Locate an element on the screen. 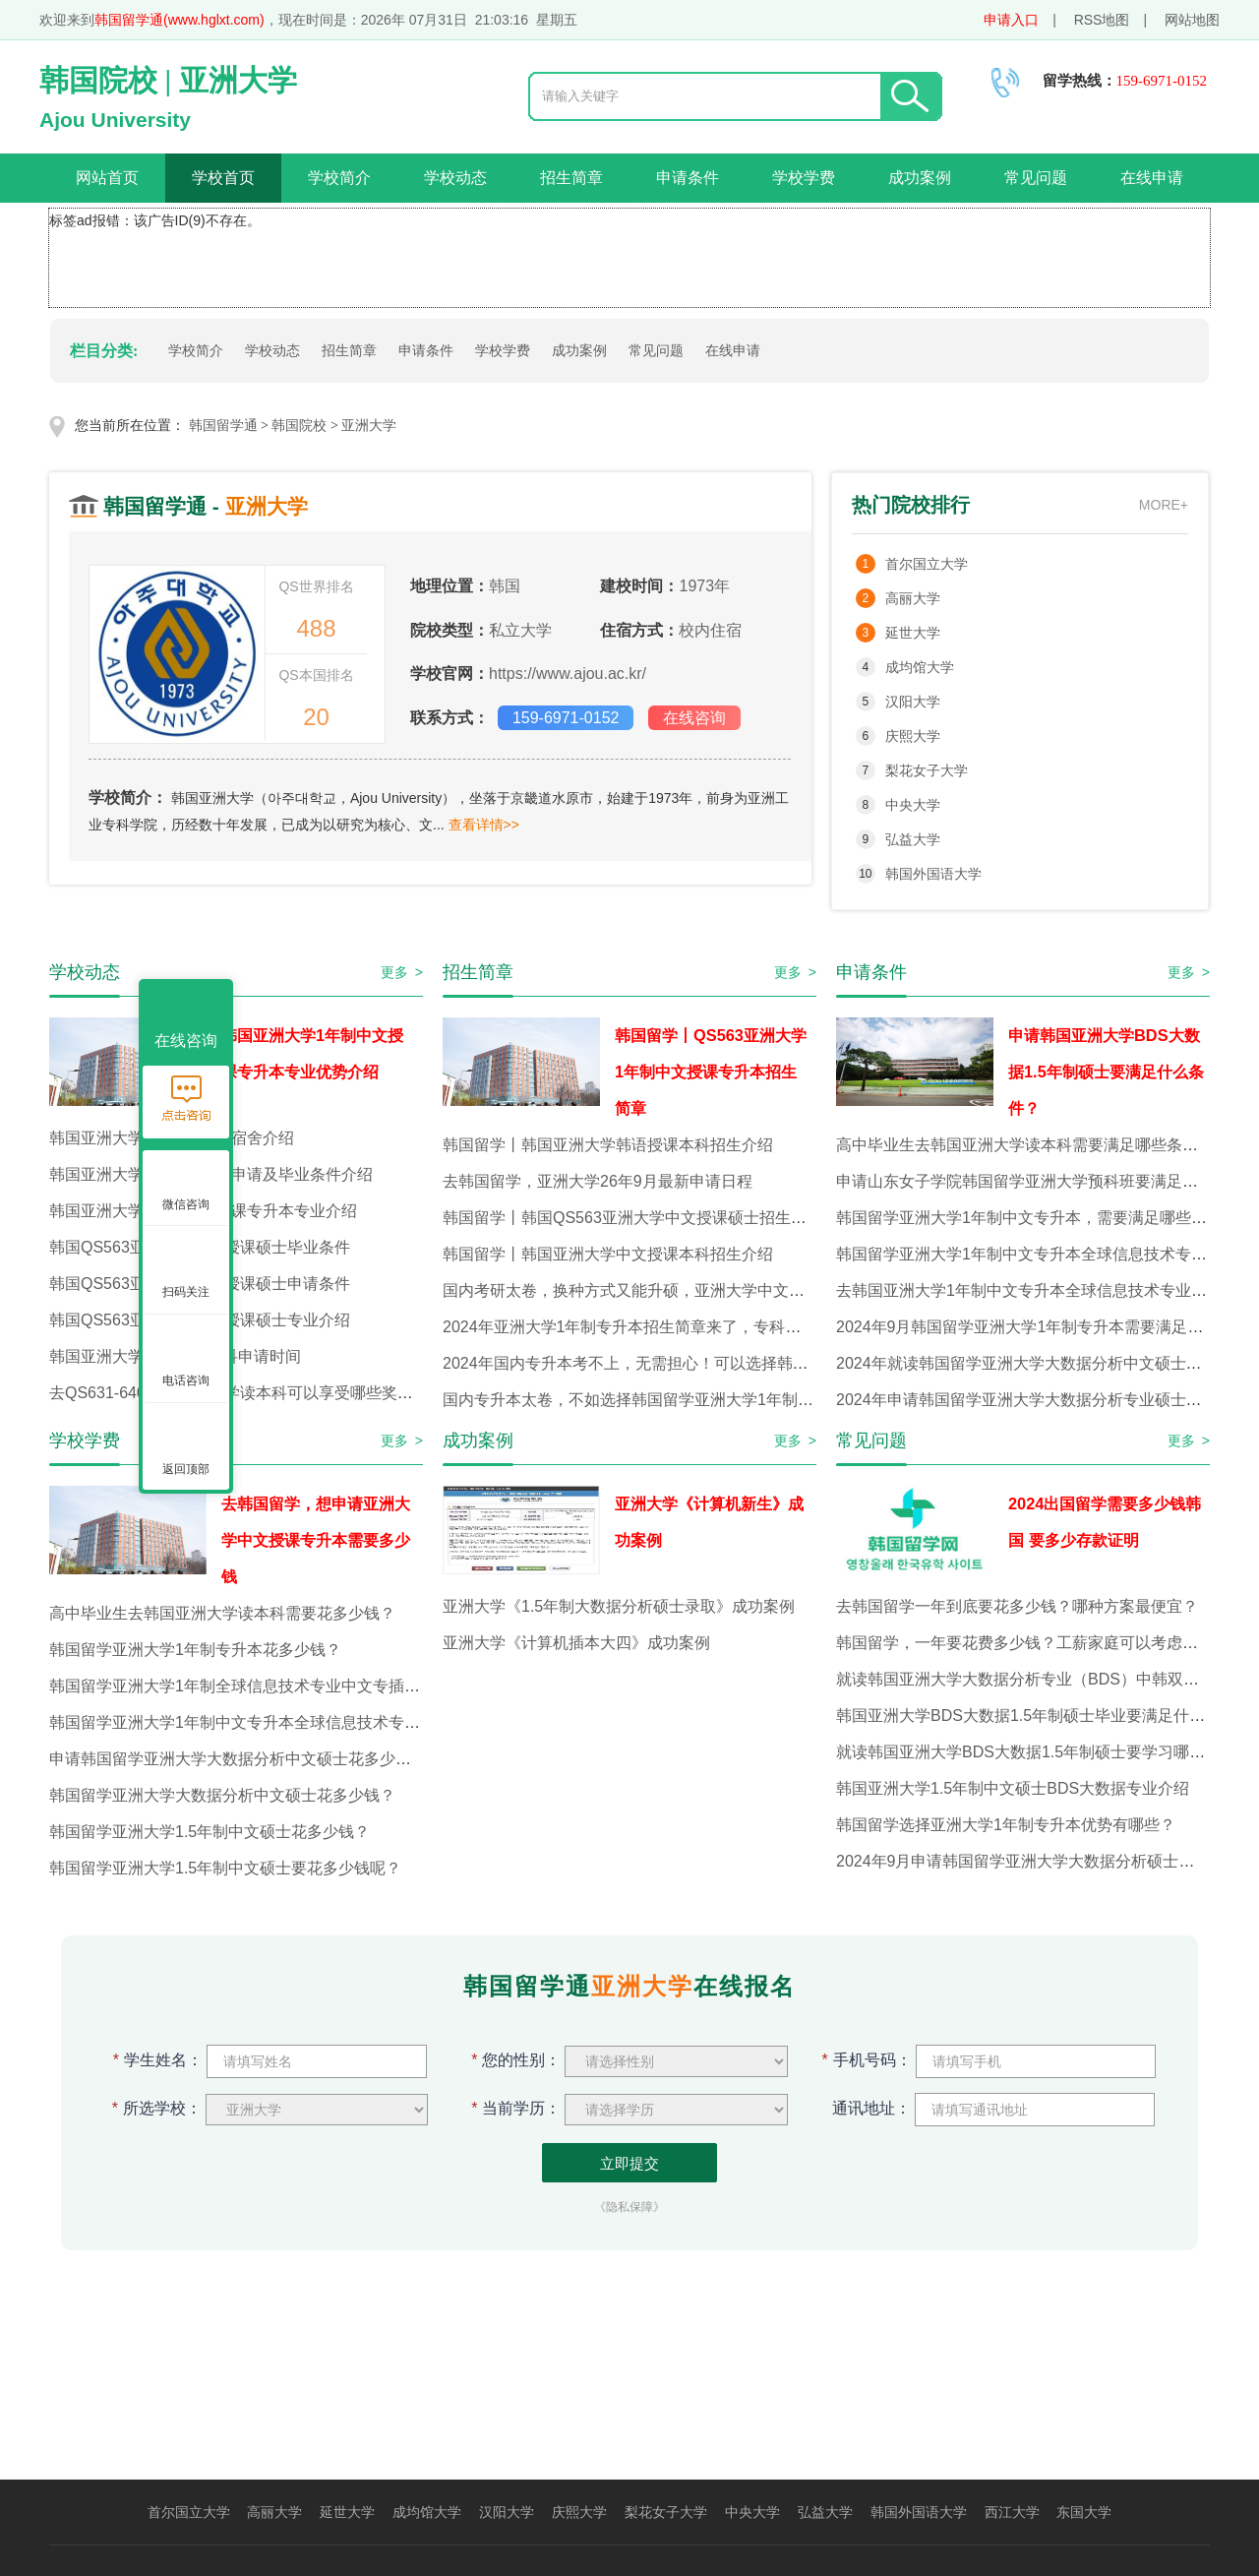  韩国外国语大学 is located at coordinates (933, 874).